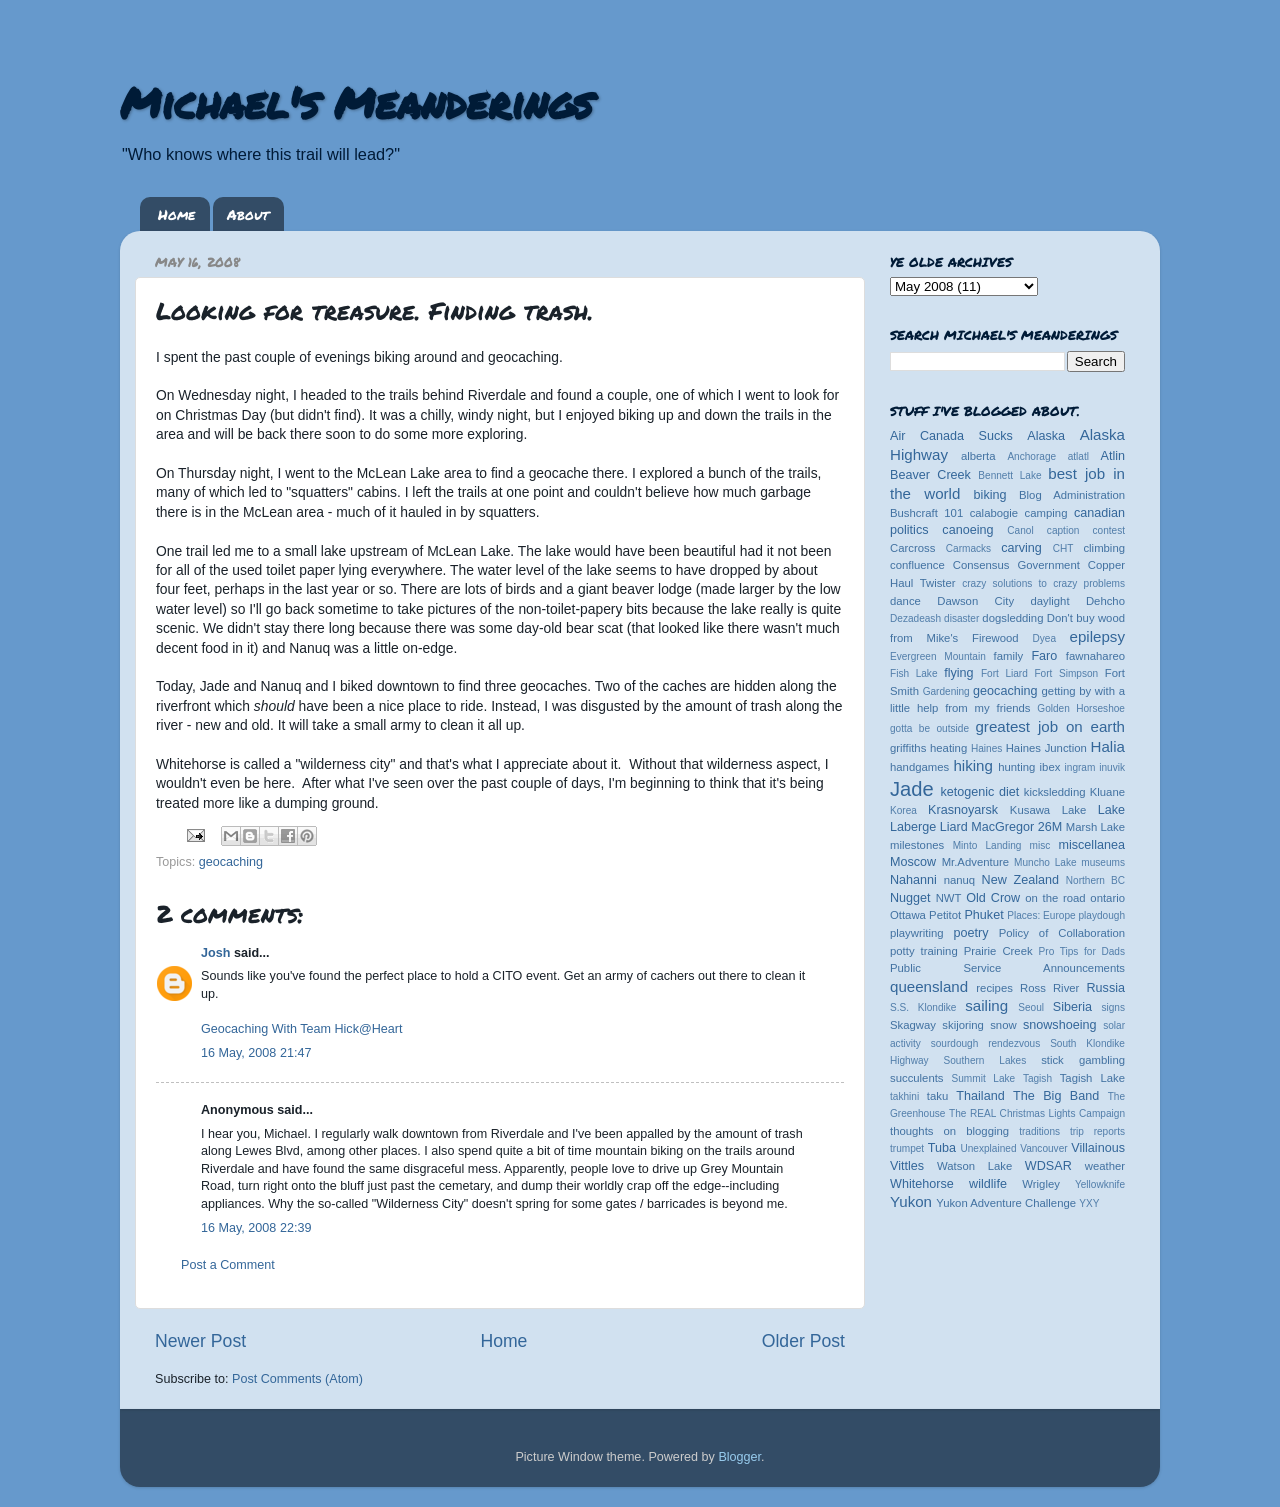 The width and height of the screenshot is (1280, 1507). I want to click on Older Post, so click(803, 1341).